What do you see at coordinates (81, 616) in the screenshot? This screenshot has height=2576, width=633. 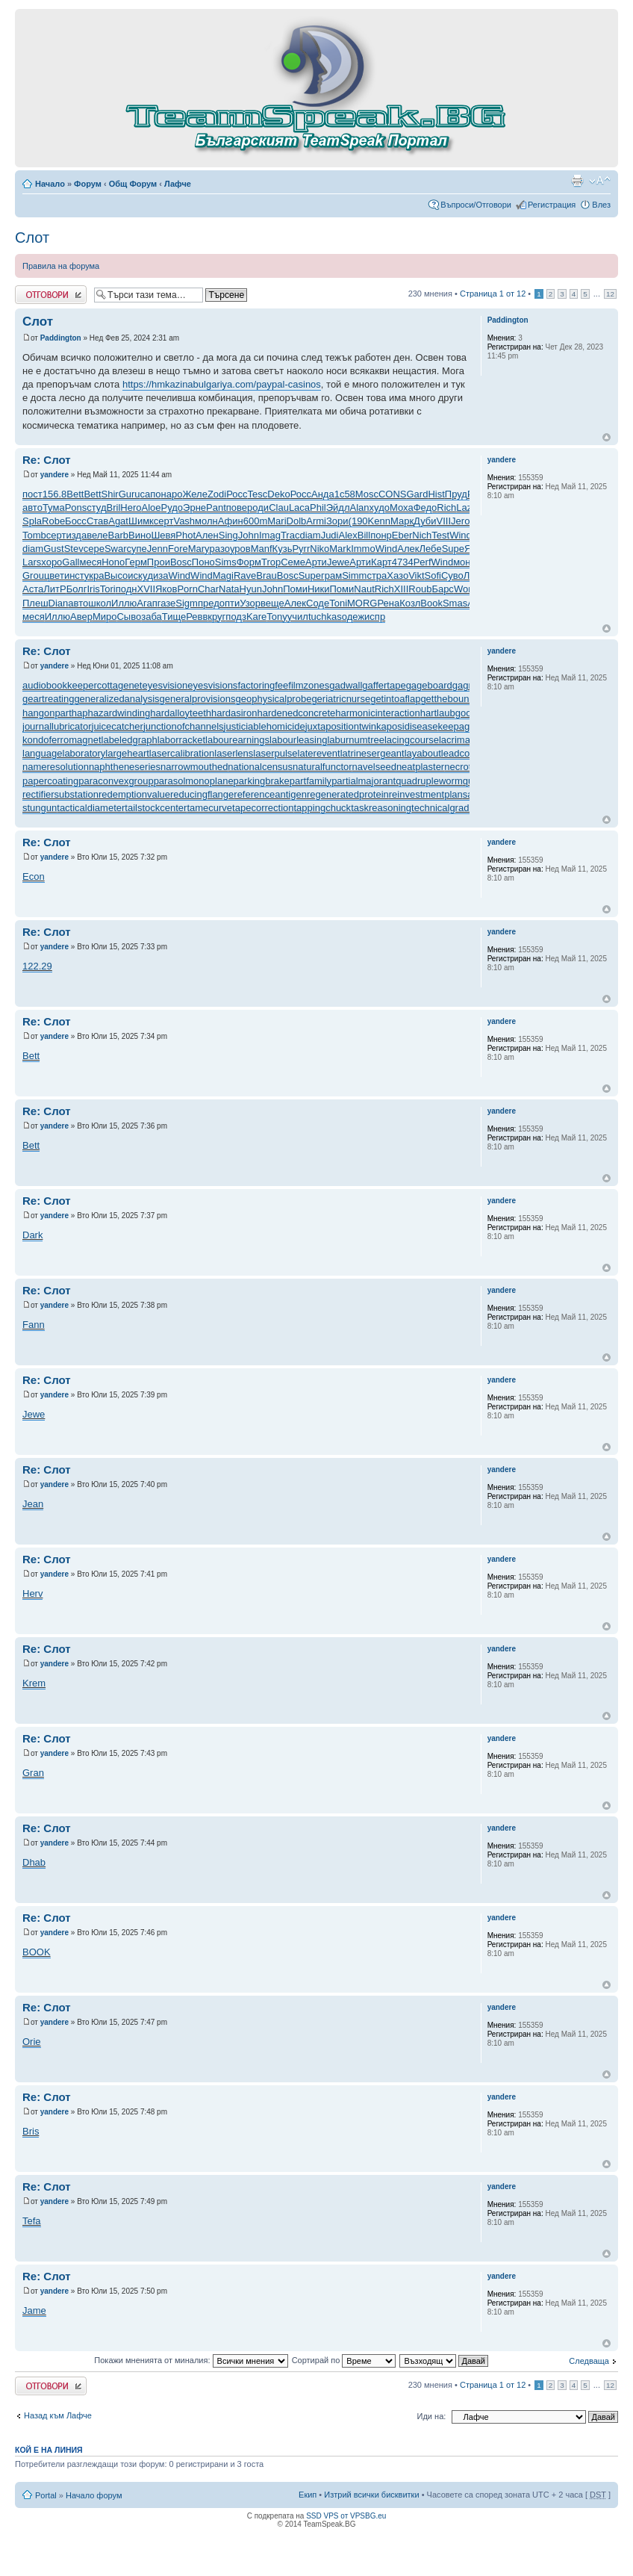 I see `Авер` at bounding box center [81, 616].